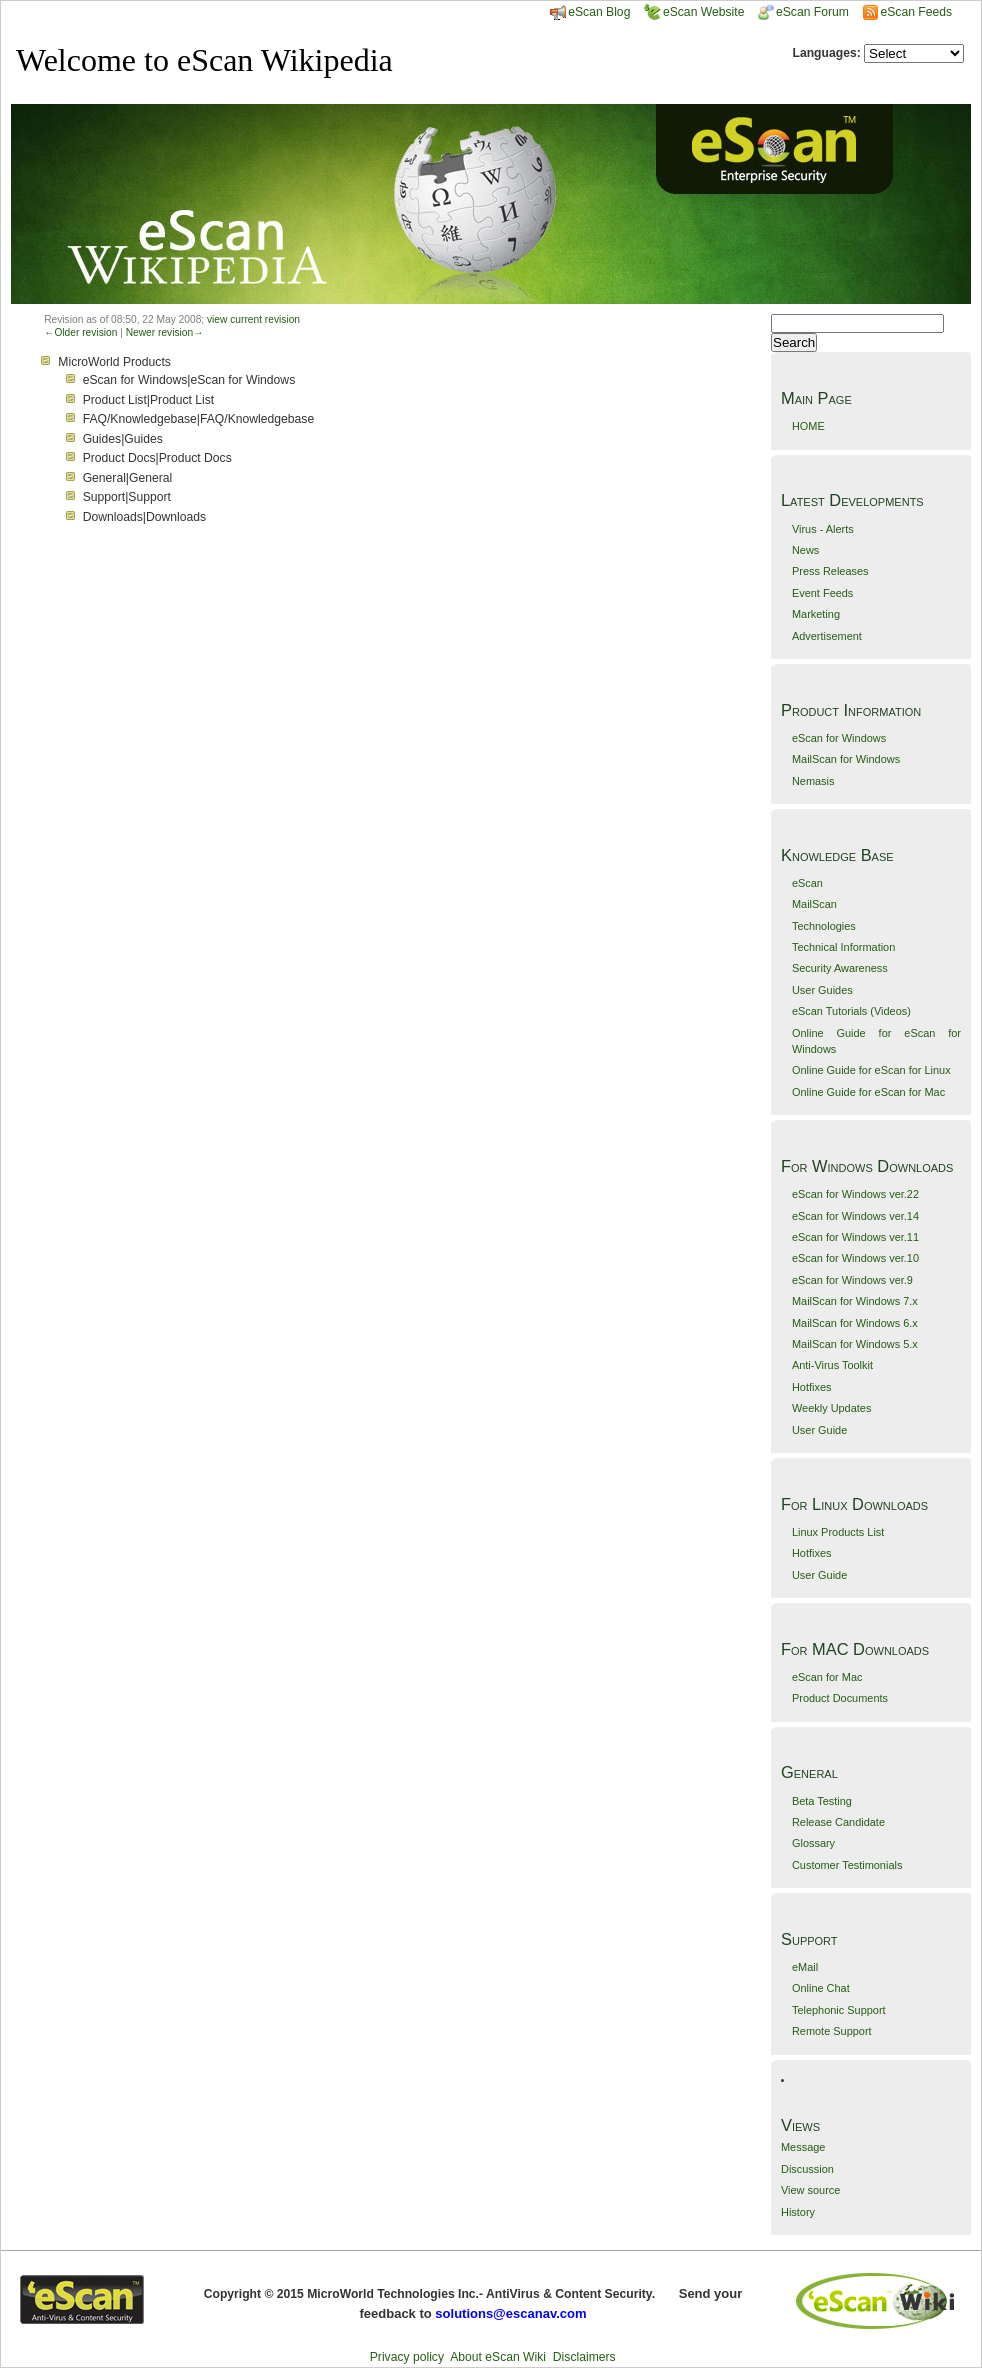 Image resolution: width=982 pixels, height=2368 pixels. What do you see at coordinates (814, 904) in the screenshot?
I see `MailScan` at bounding box center [814, 904].